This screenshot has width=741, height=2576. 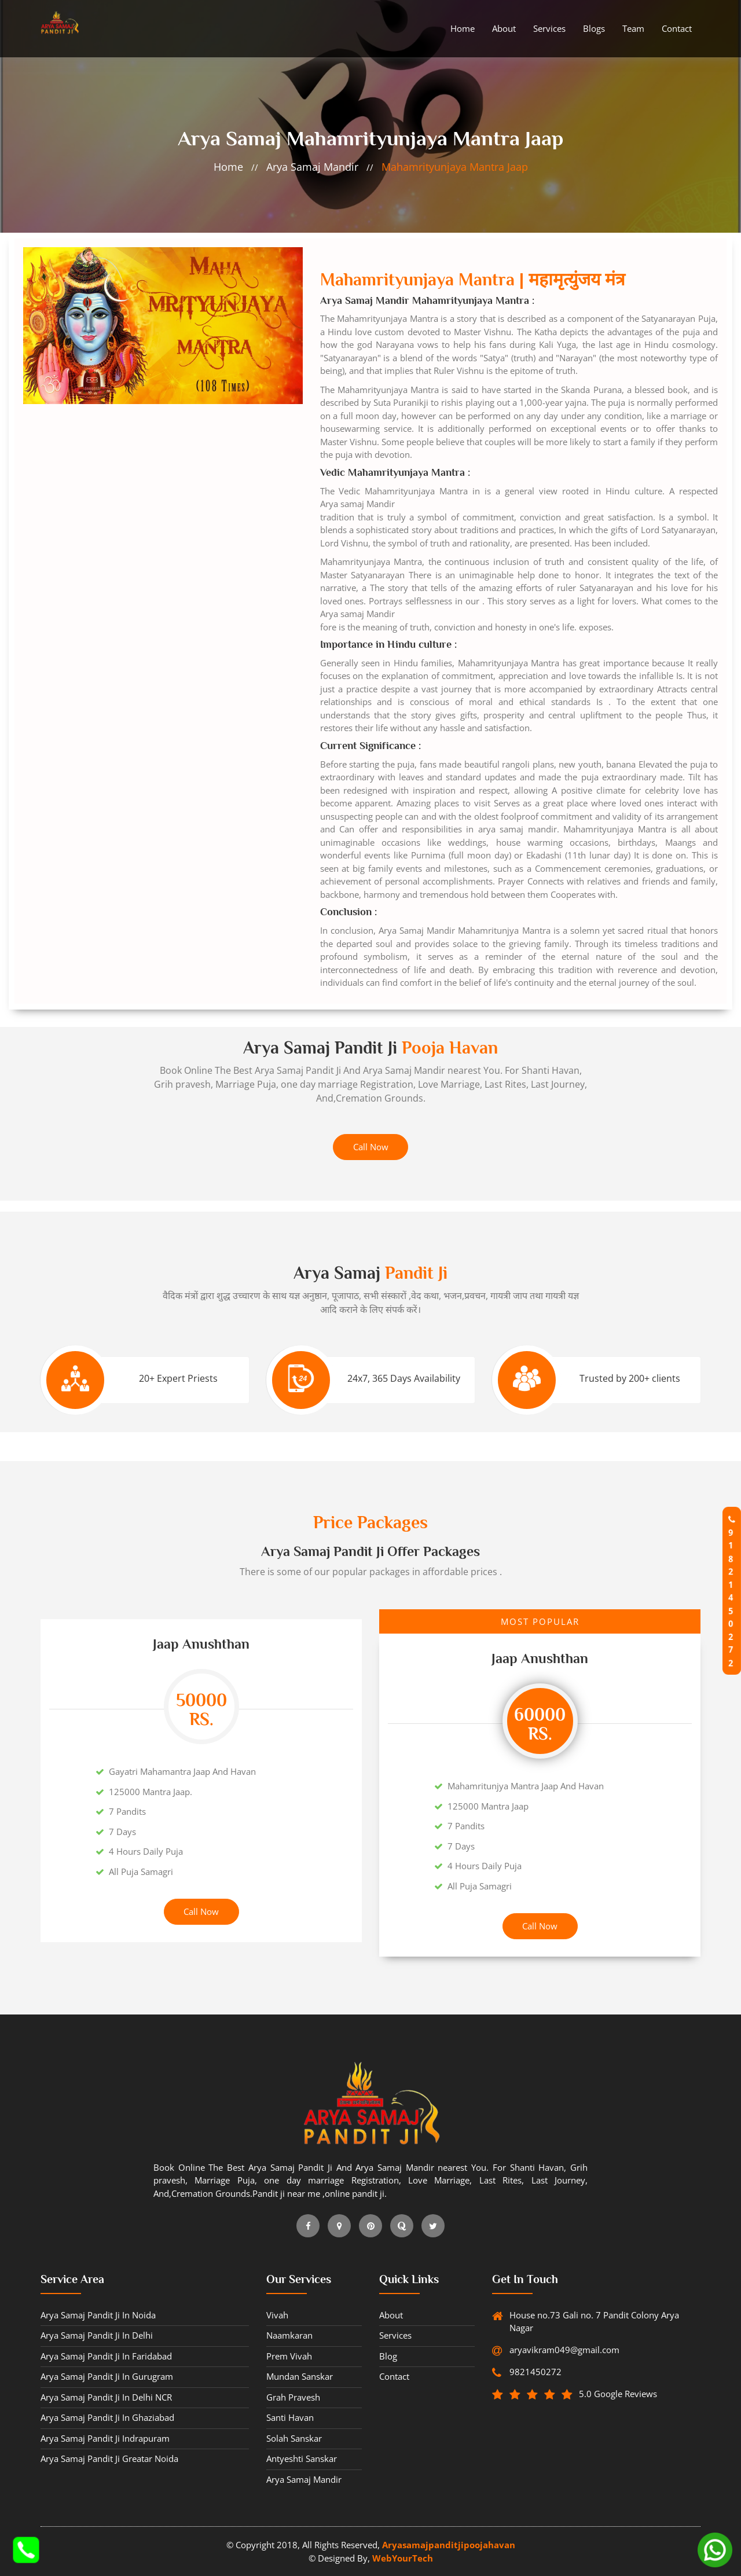 What do you see at coordinates (106, 2397) in the screenshot?
I see `Arya Samaj Pandit ji in Delhi NCR` at bounding box center [106, 2397].